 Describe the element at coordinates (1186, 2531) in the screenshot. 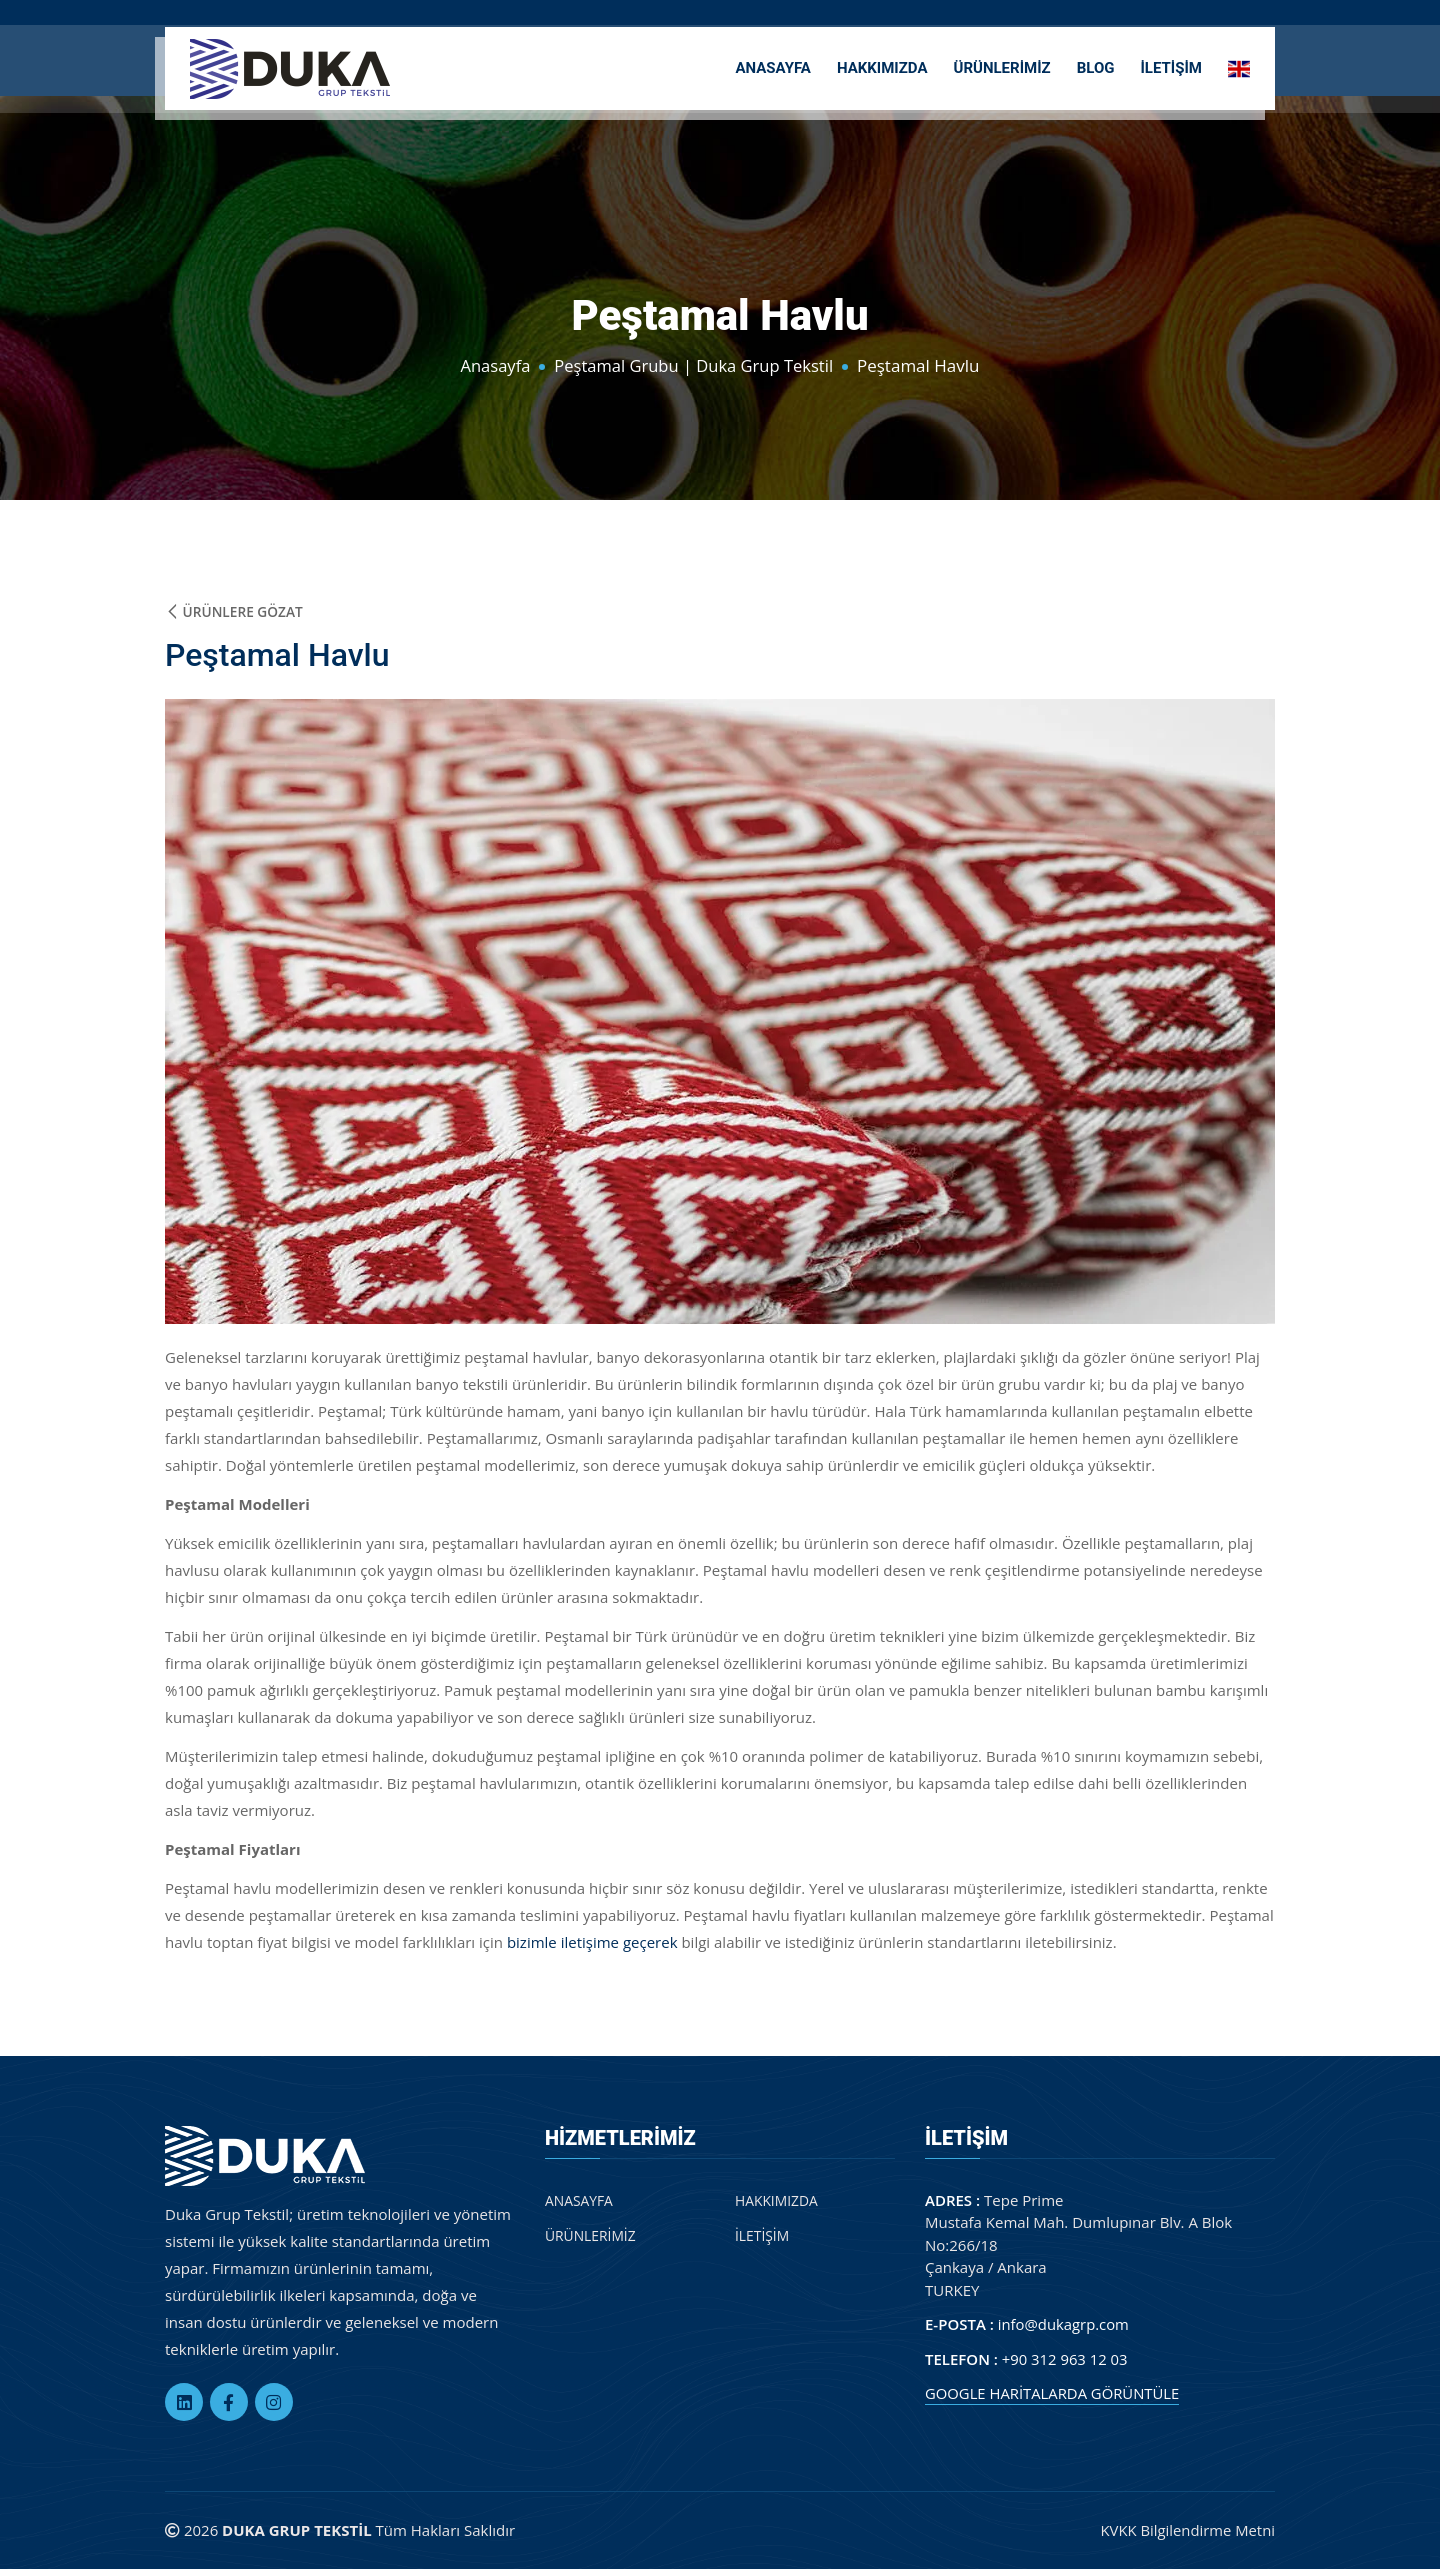

I see `KVKK Bilgilendirme Metni` at that location.